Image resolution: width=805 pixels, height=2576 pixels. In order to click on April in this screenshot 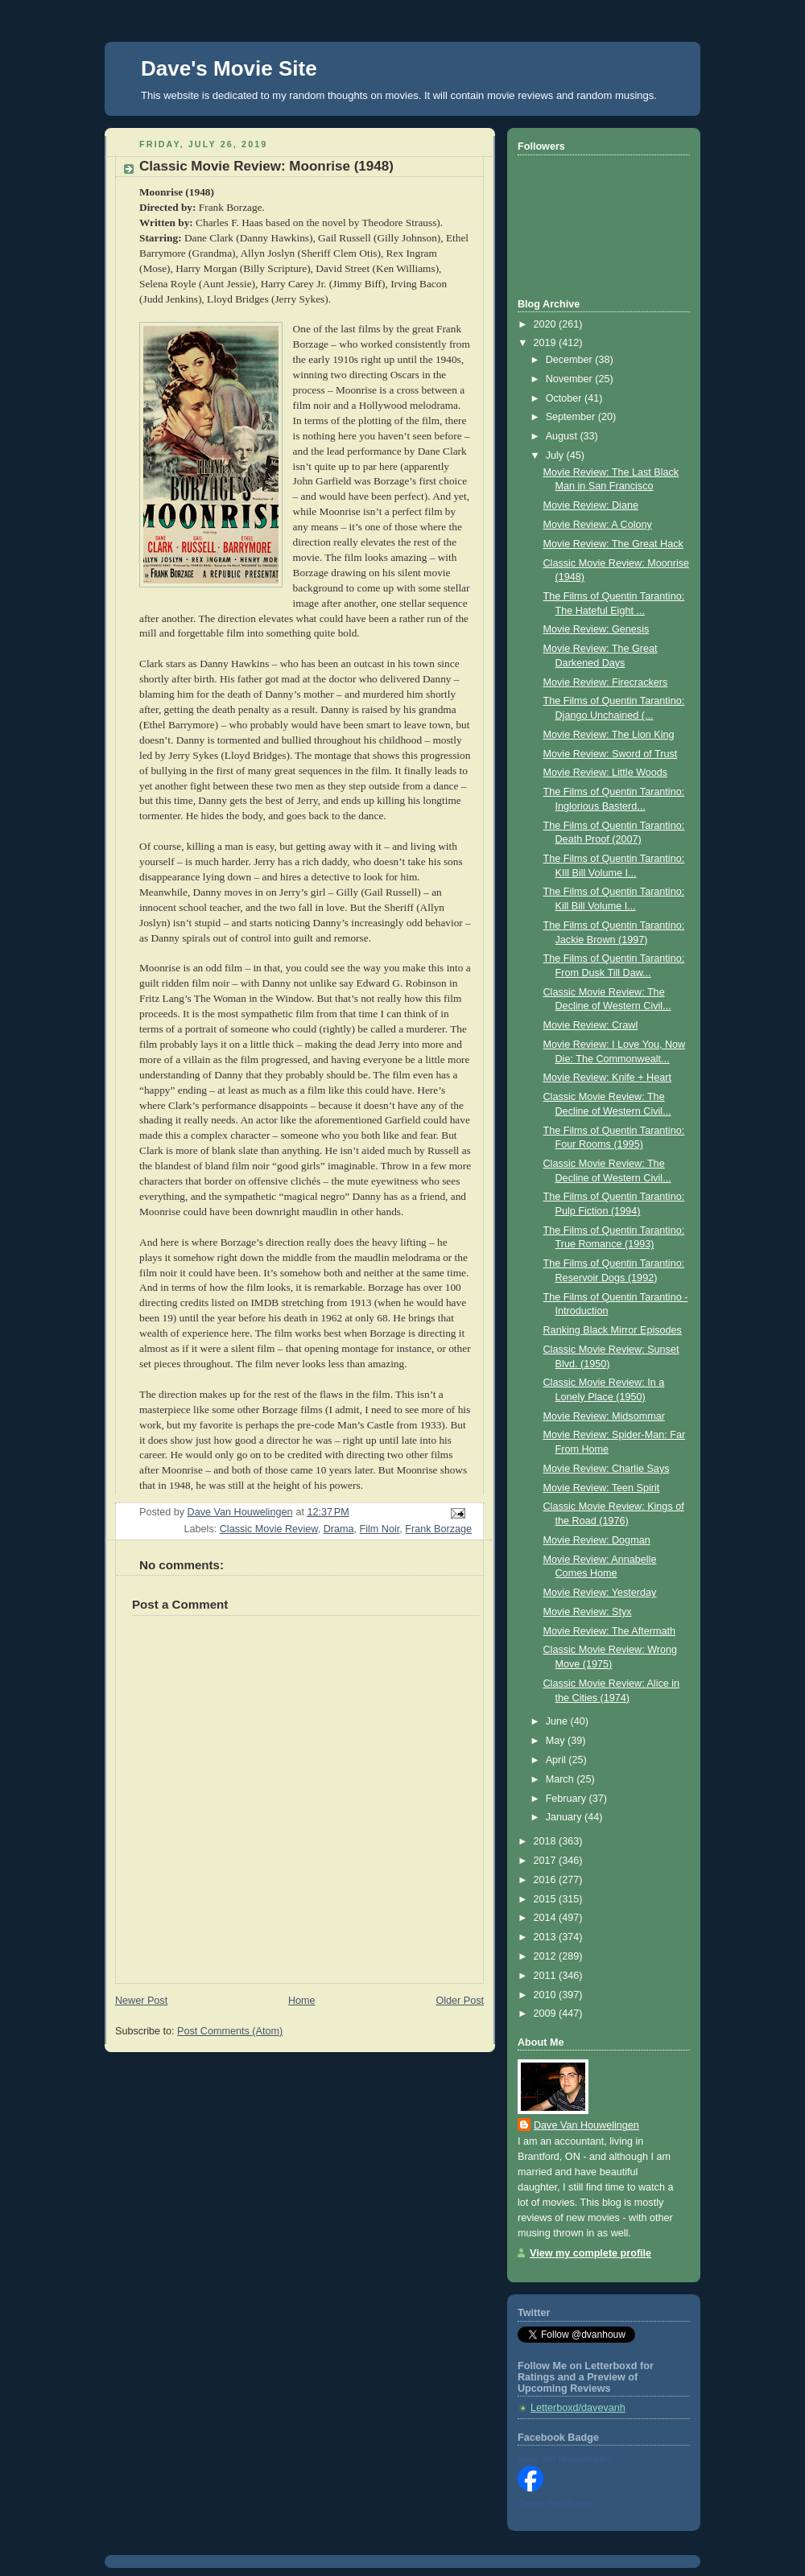, I will do `click(557, 1760)`.